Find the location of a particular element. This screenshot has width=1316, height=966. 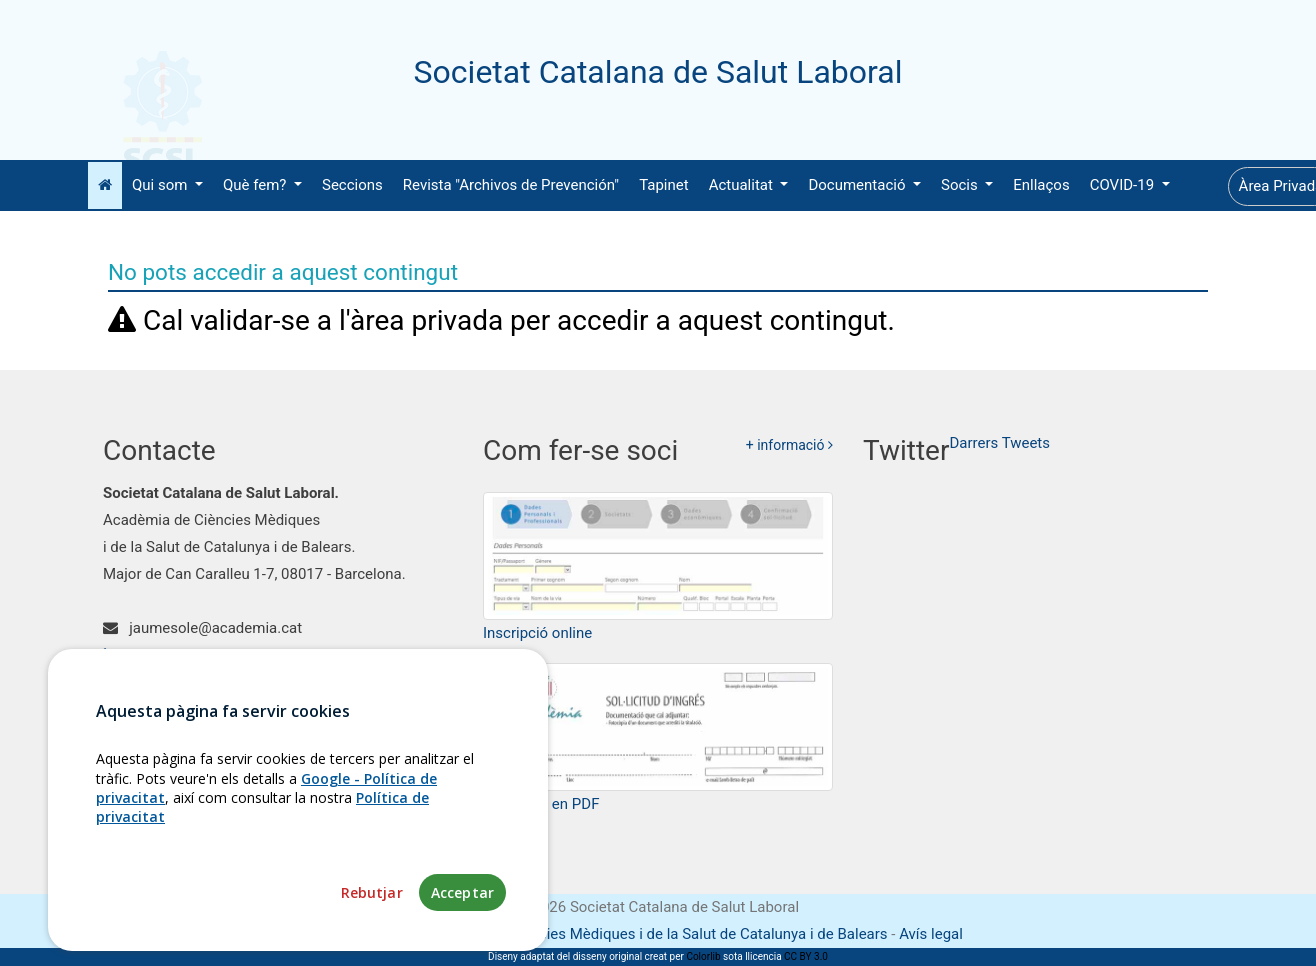

+ informació is located at coordinates (789, 445).